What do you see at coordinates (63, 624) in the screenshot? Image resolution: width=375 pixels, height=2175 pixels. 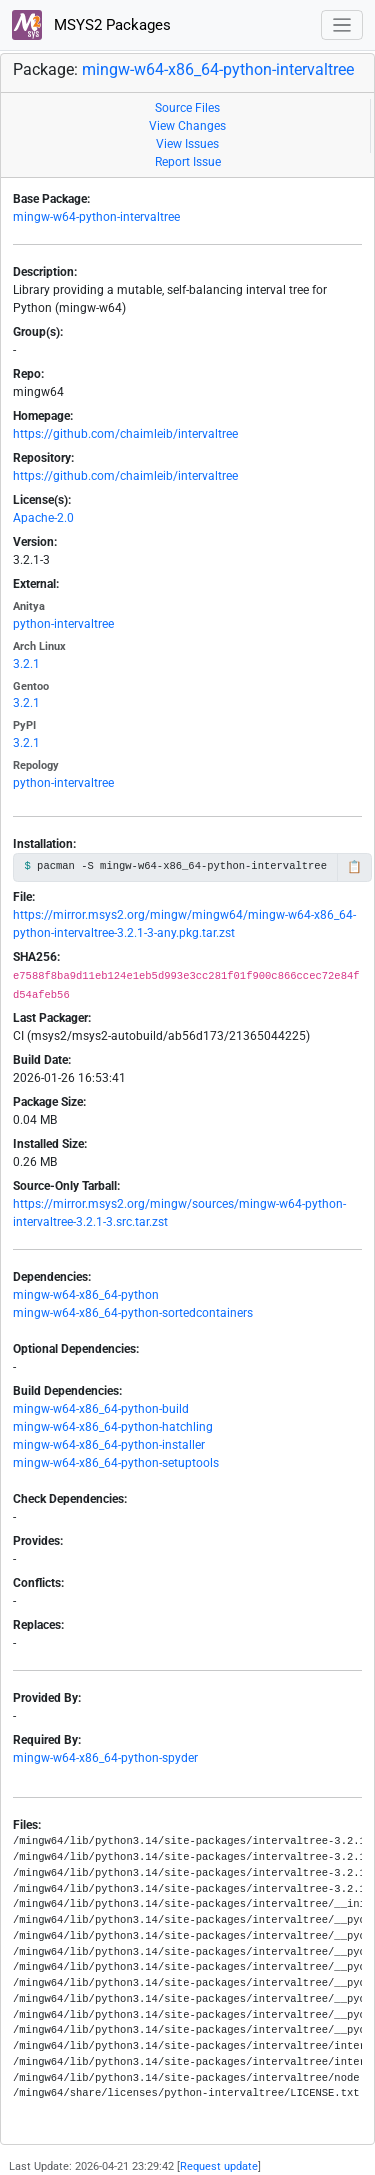 I see `python-intervaltree` at bounding box center [63, 624].